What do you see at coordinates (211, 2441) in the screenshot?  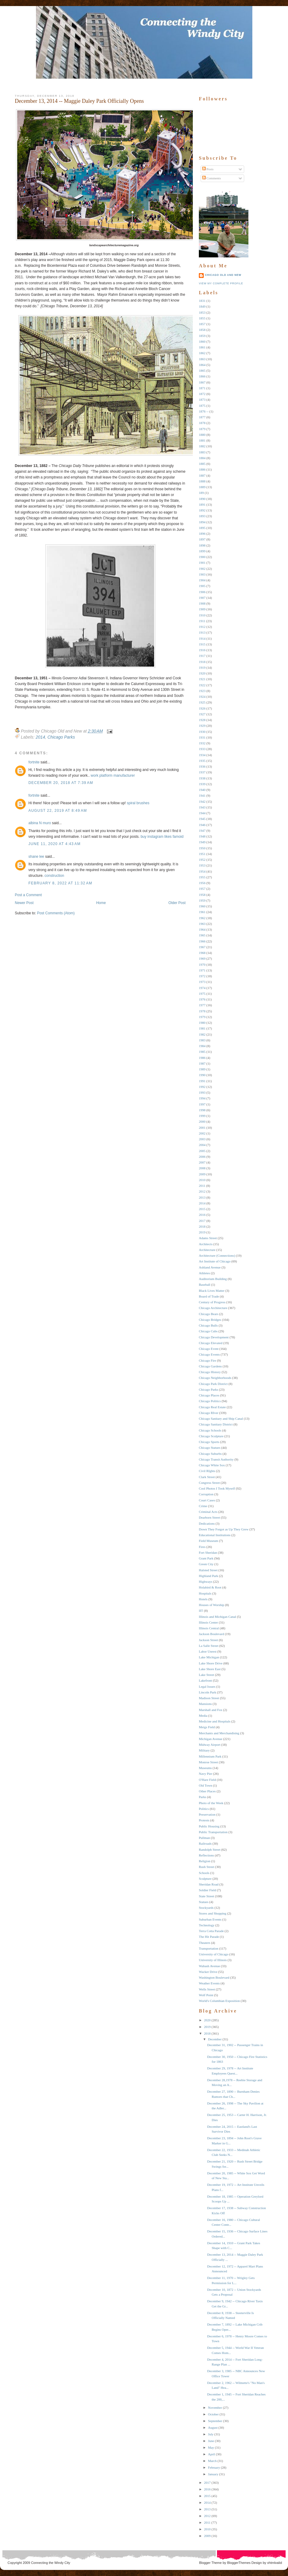 I see `June` at bounding box center [211, 2441].